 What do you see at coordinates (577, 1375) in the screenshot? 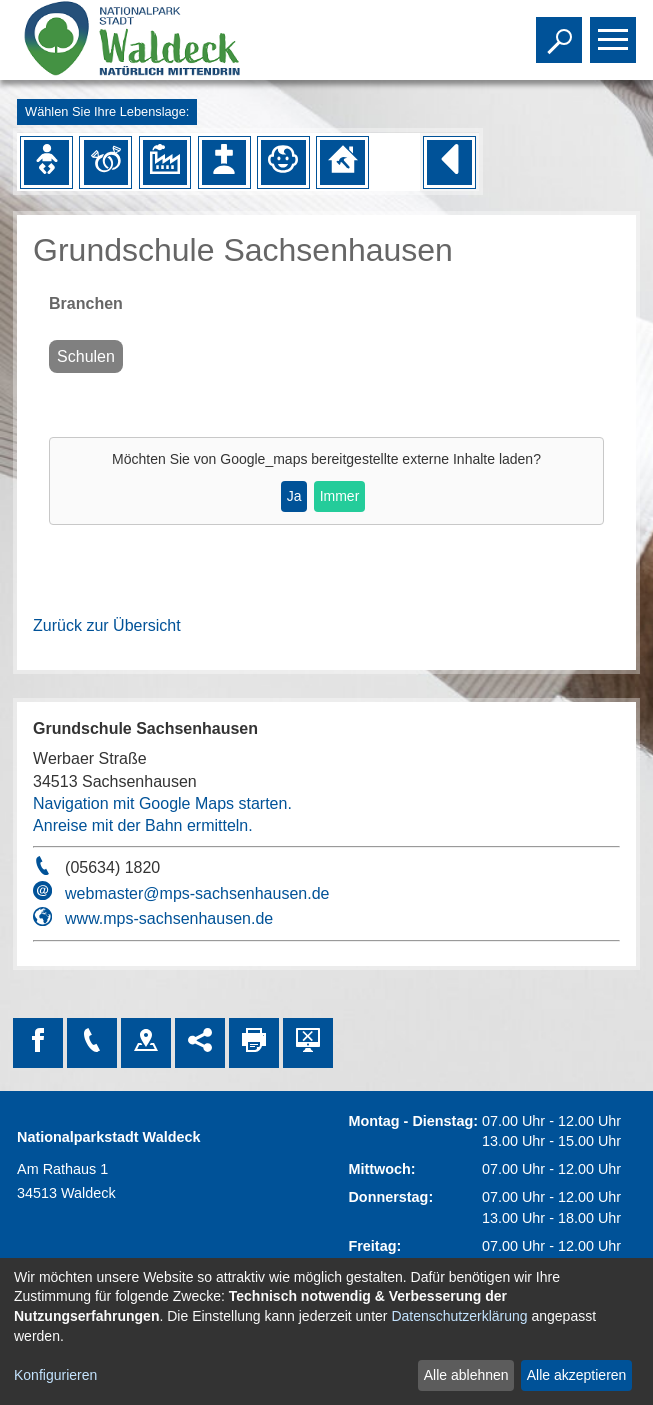
I see `Alle akzeptieren` at bounding box center [577, 1375].